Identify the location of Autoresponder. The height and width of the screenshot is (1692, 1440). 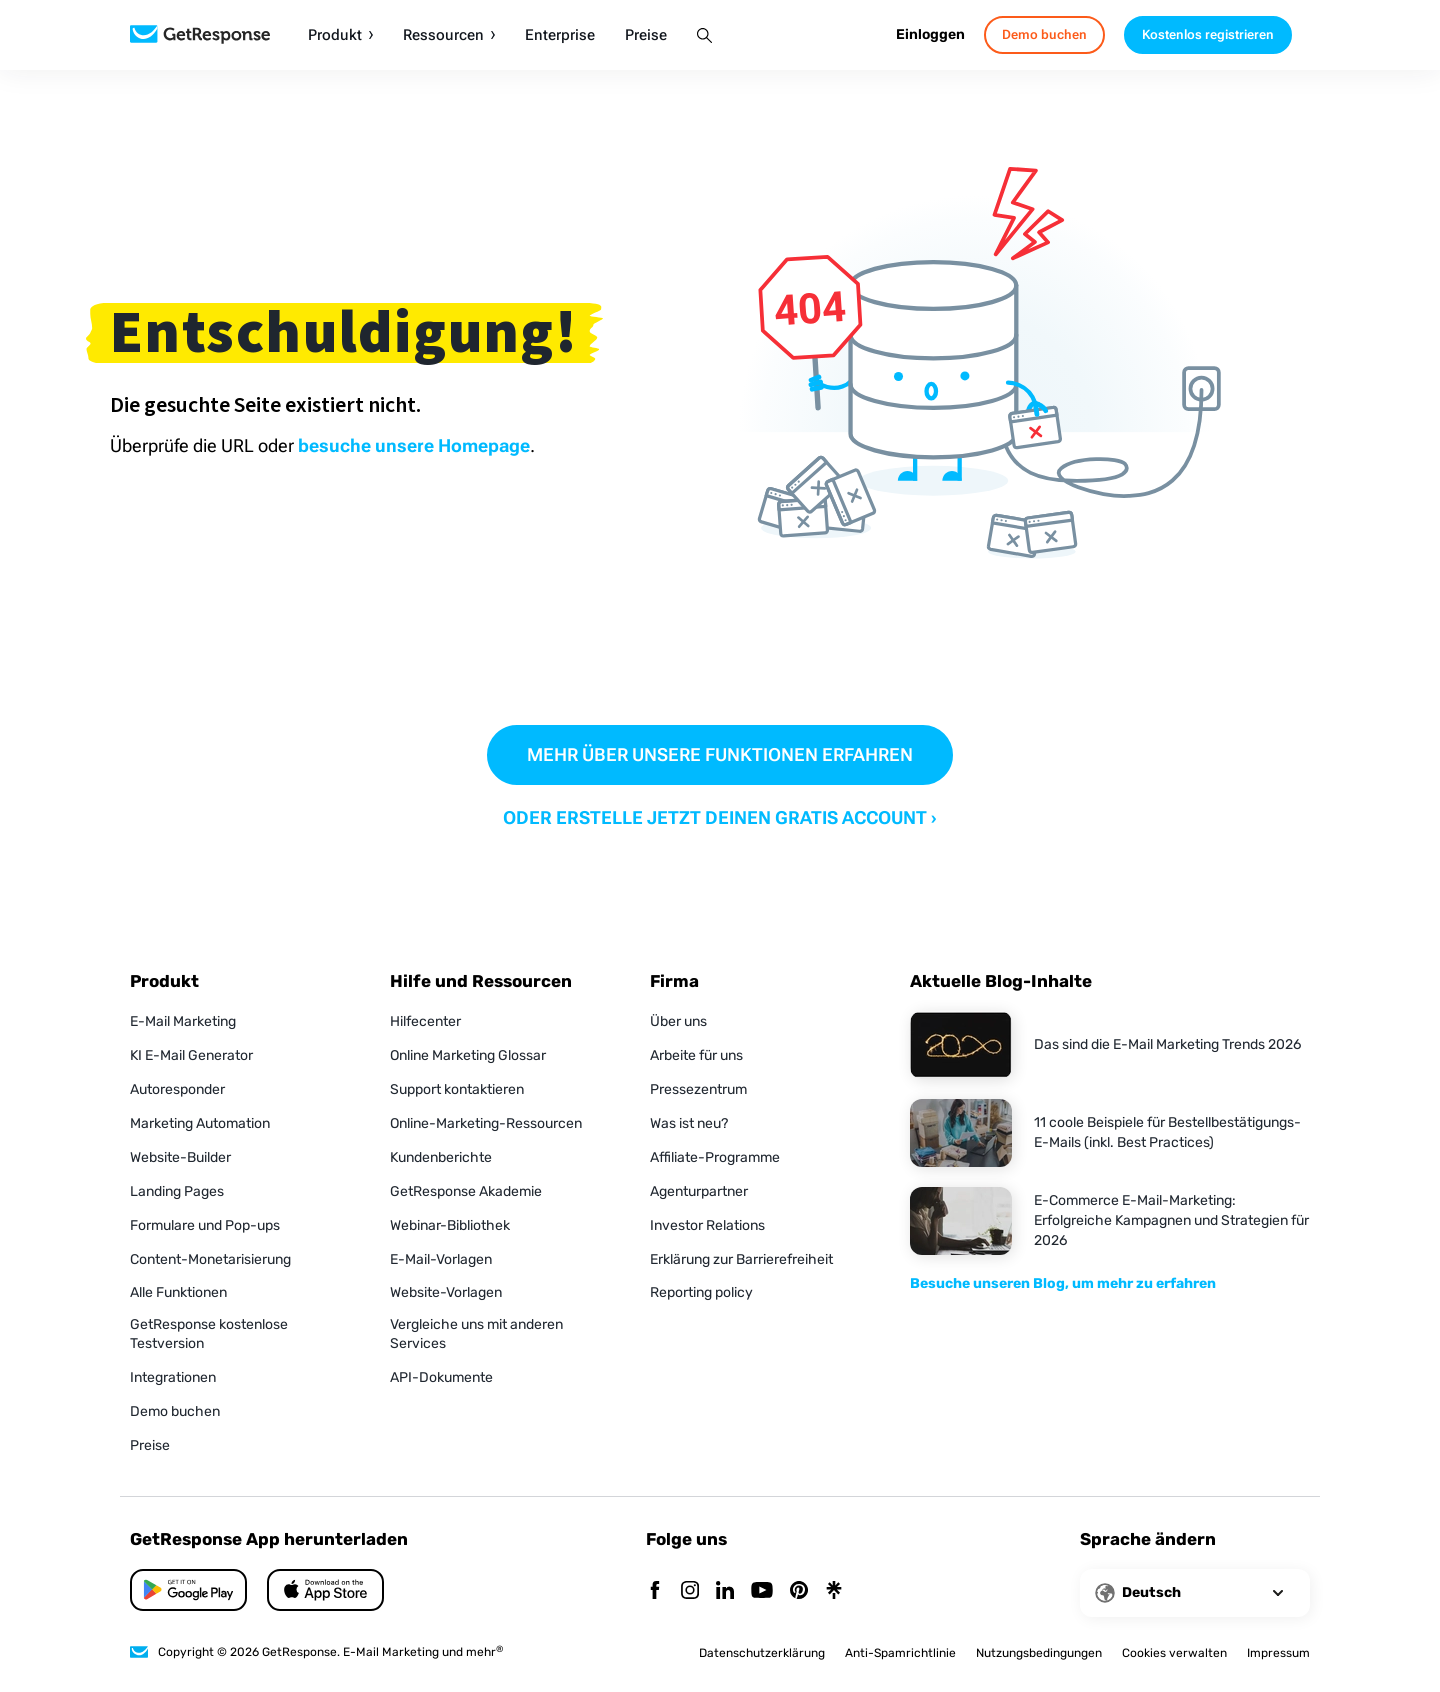
(177, 1089).